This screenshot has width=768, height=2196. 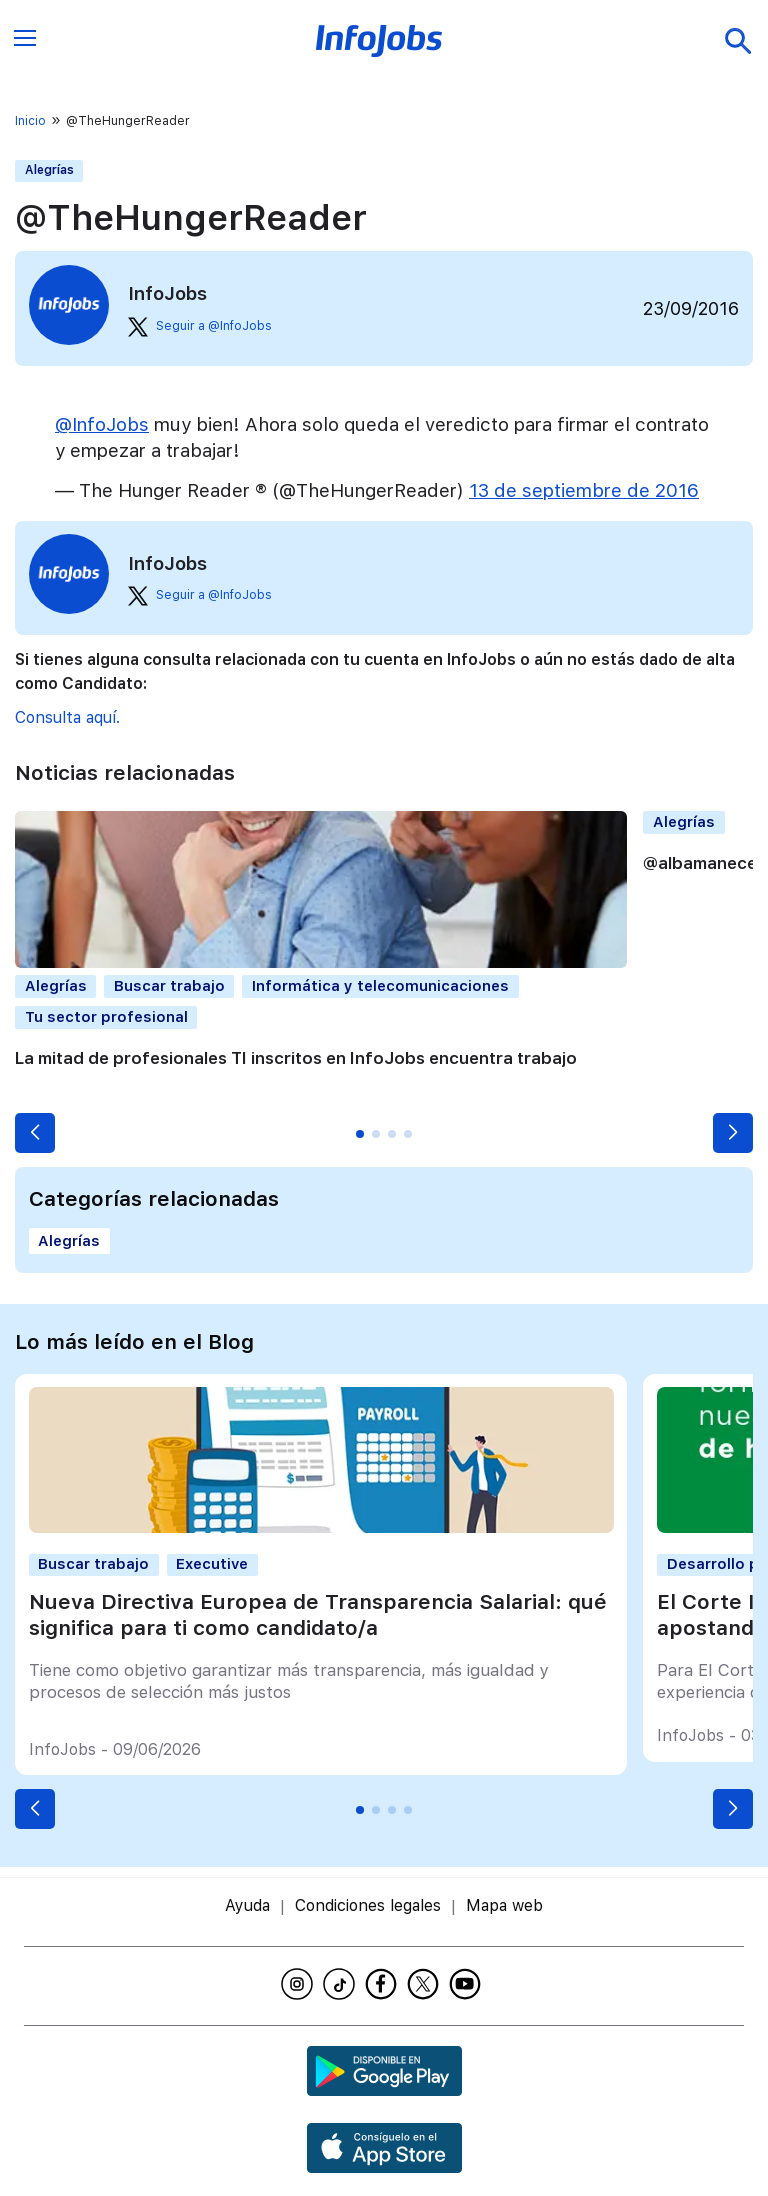 What do you see at coordinates (321, 1527) in the screenshot?
I see `[Nueva Directiva Europea de Transparencia Salarial: qué significa para ti como candidato/a]` at bounding box center [321, 1527].